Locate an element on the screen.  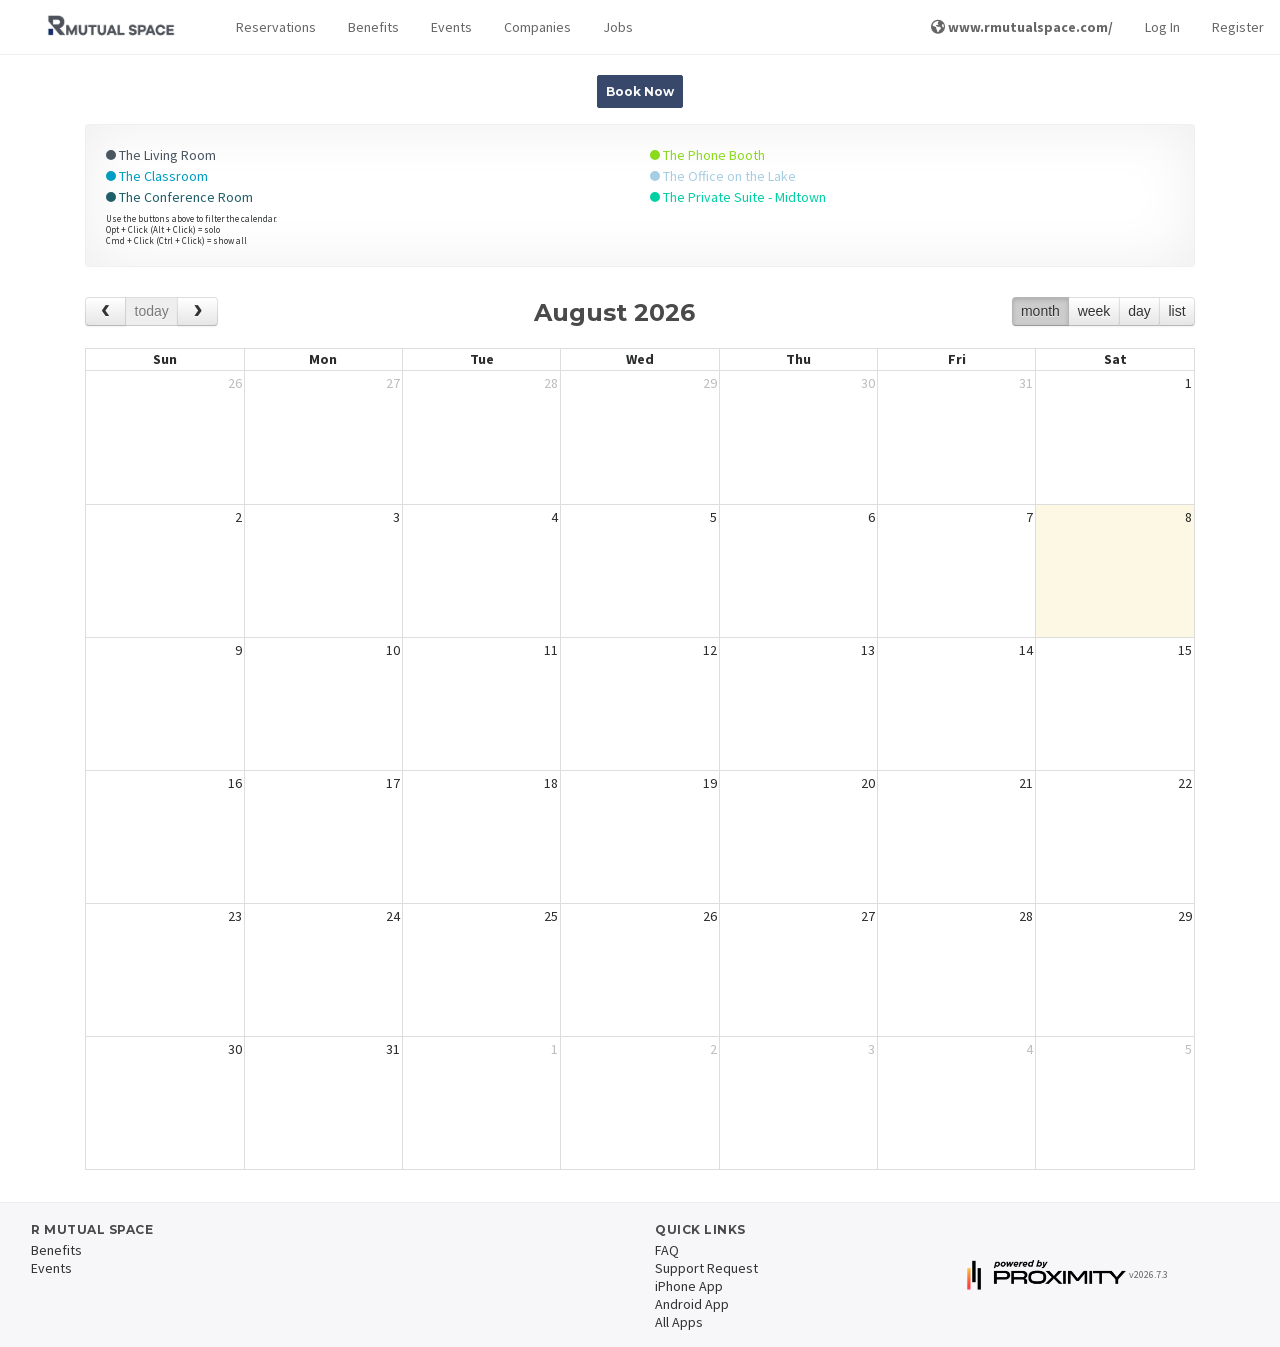
Benefits is located at coordinates (373, 27).